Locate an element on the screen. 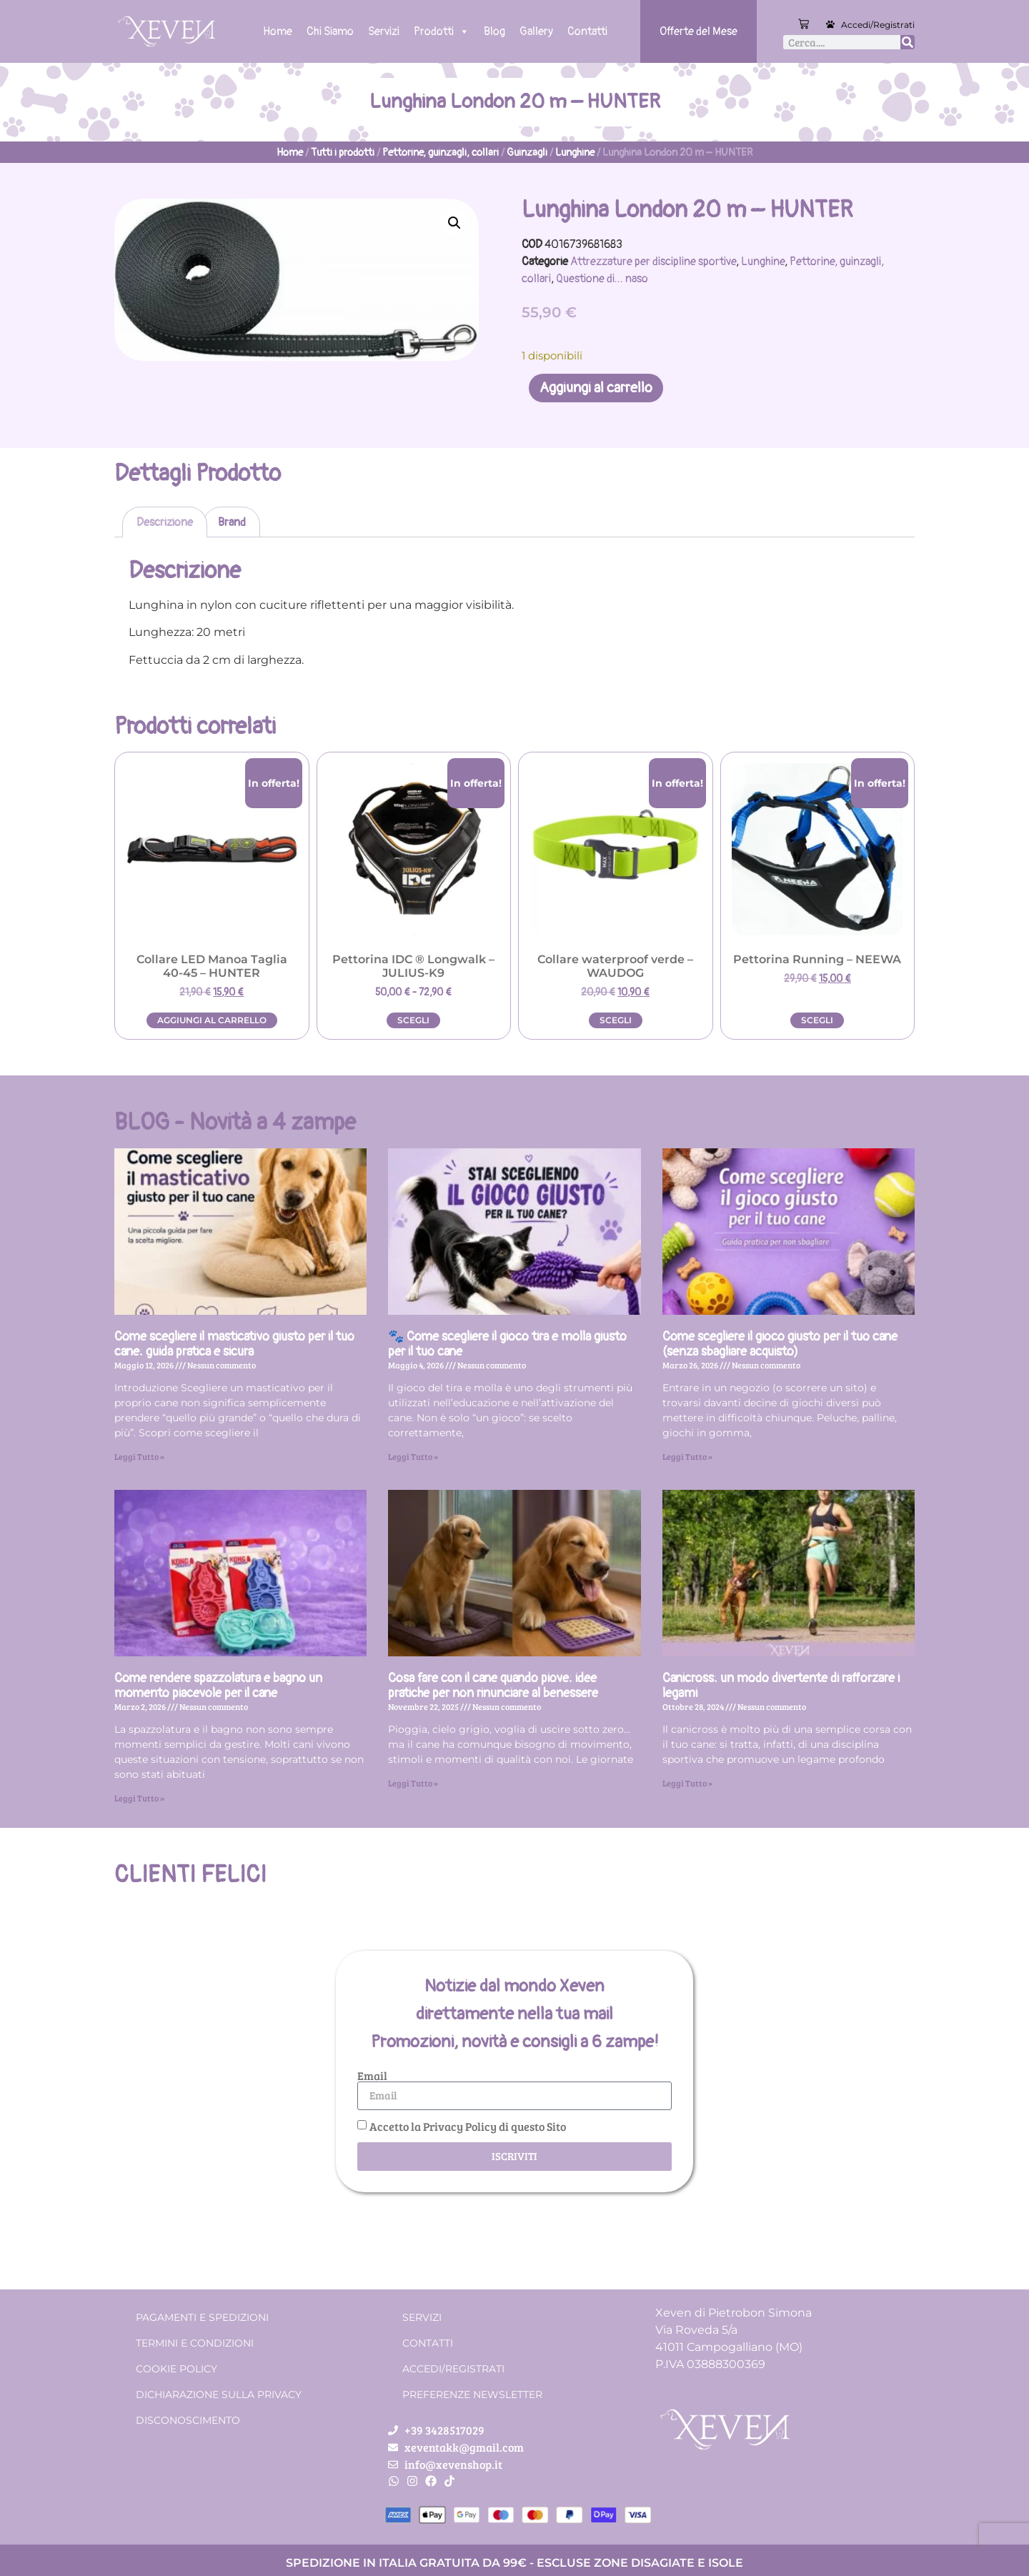 The width and height of the screenshot is (1029, 2576). Brand [tab] is located at coordinates (232, 522).